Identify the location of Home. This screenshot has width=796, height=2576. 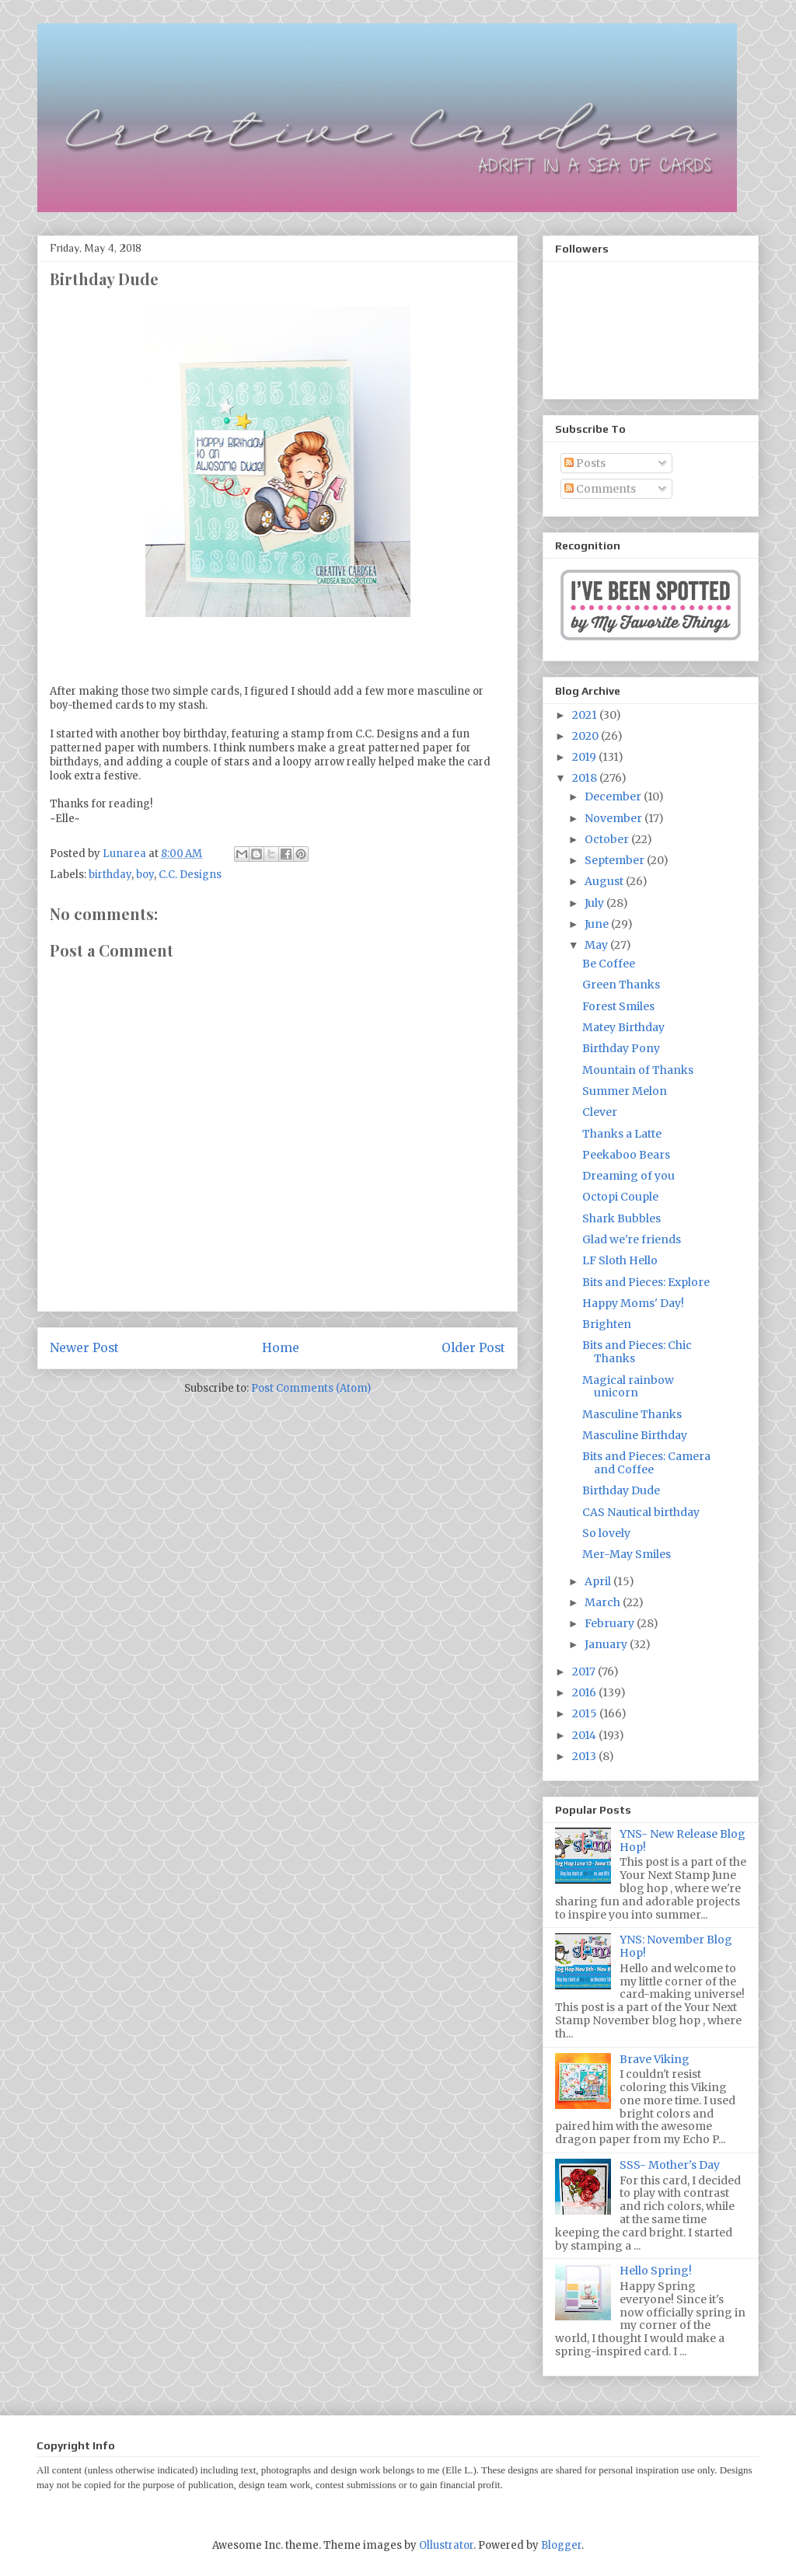
(280, 1347).